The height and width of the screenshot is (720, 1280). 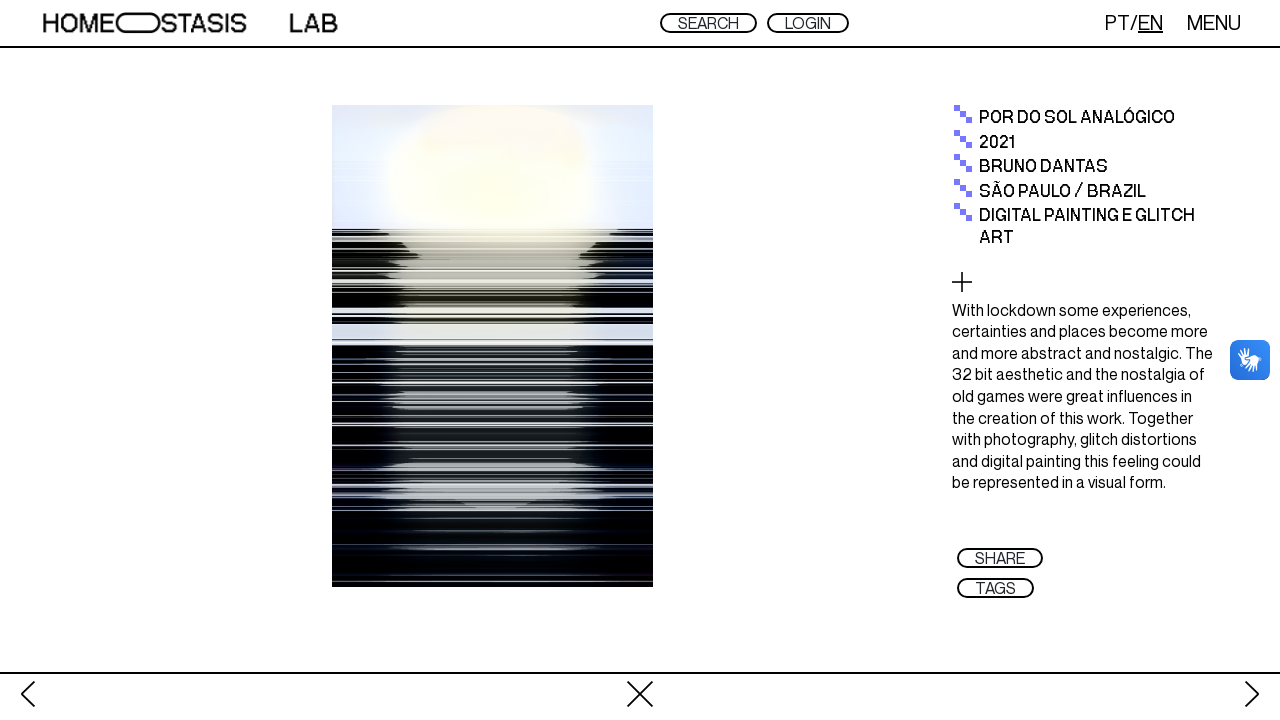 What do you see at coordinates (1117, 22) in the screenshot?
I see `PT` at bounding box center [1117, 22].